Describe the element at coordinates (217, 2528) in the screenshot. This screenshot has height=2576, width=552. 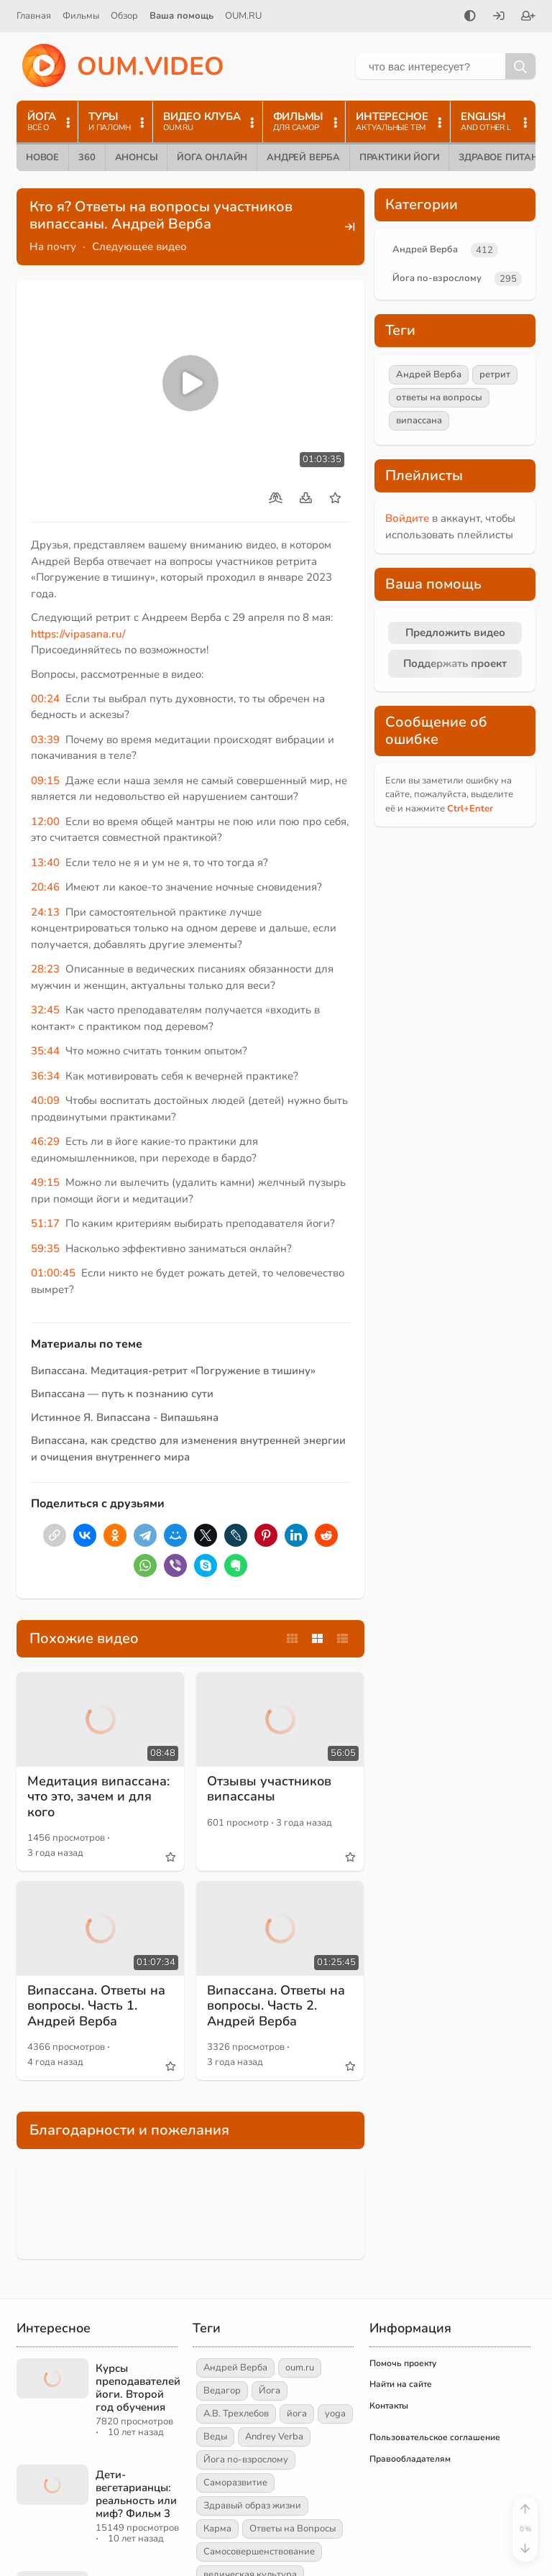
I see `Карма` at that location.